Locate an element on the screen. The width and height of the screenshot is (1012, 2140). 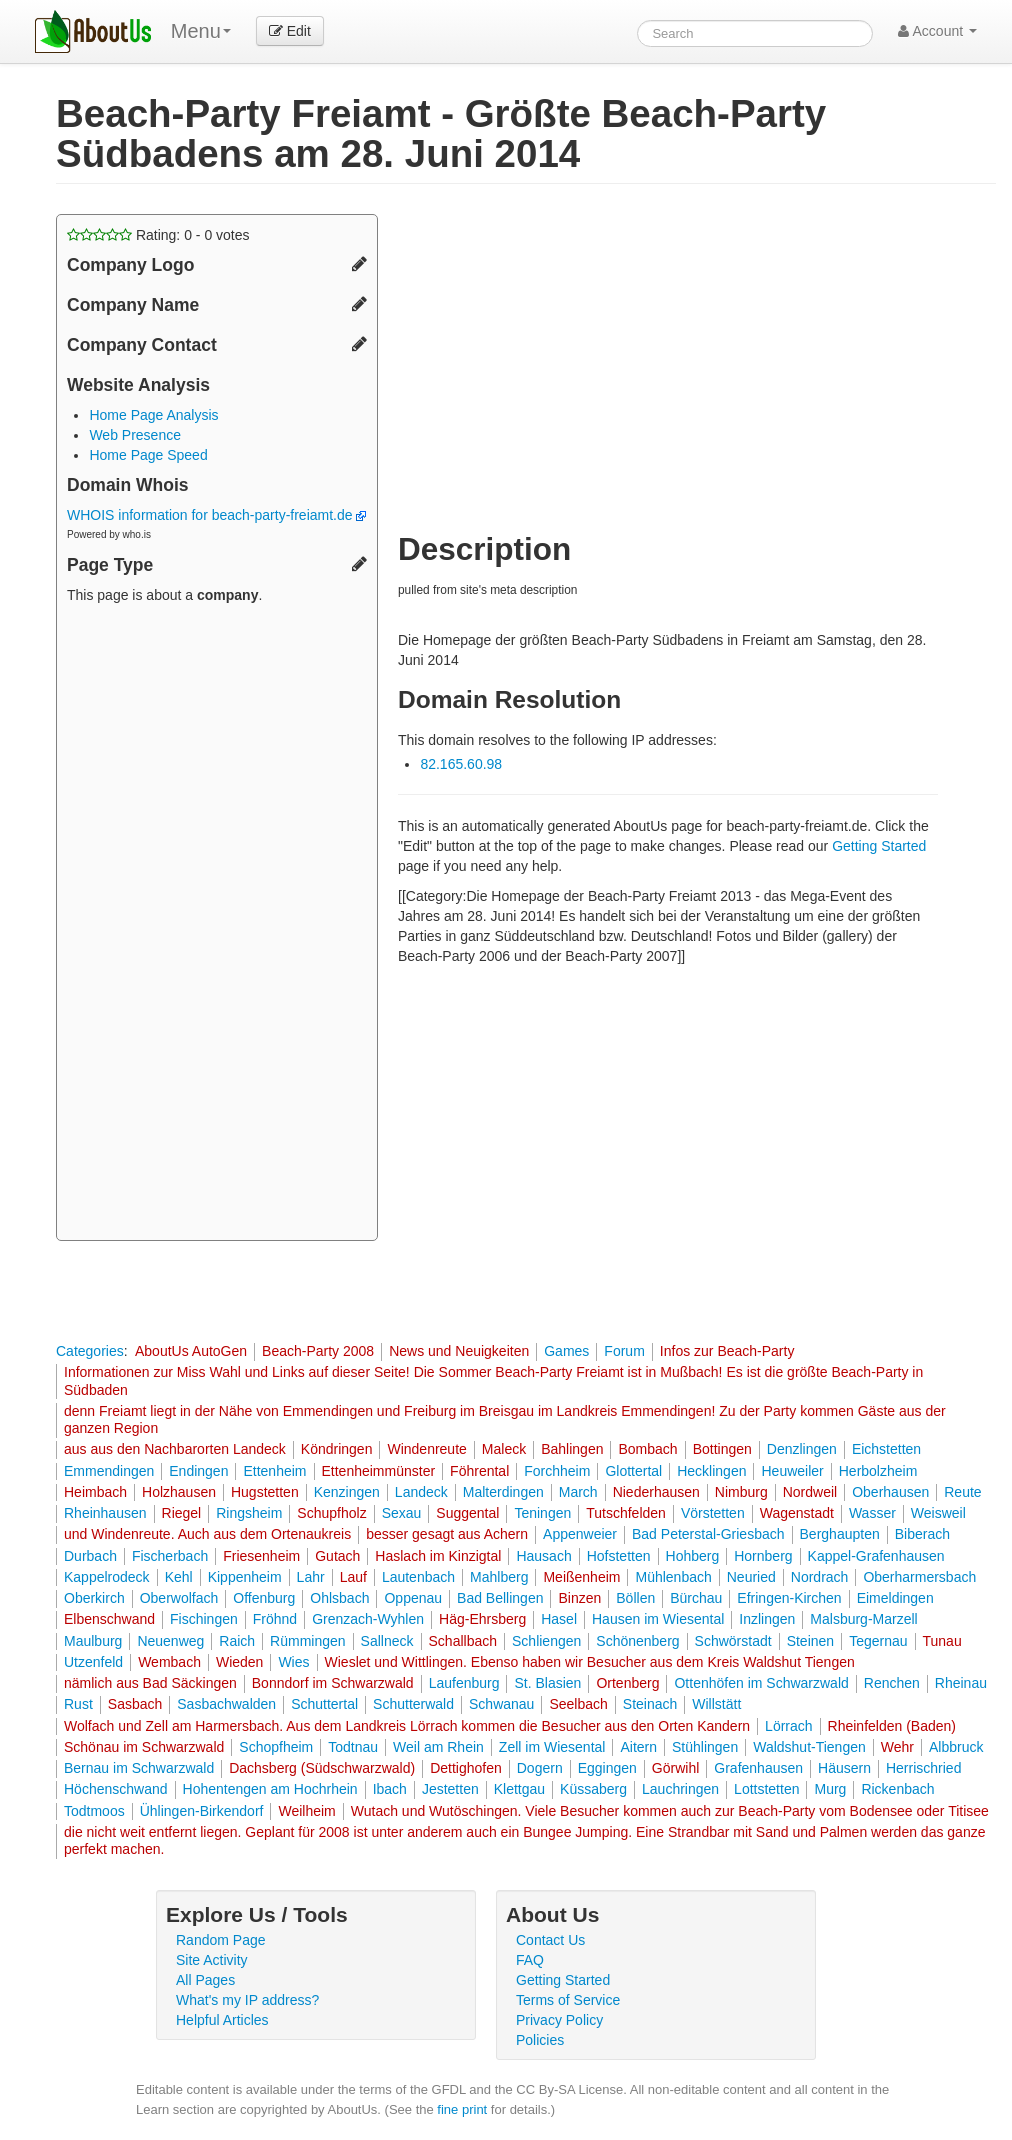
Wagenstadt is located at coordinates (797, 1513).